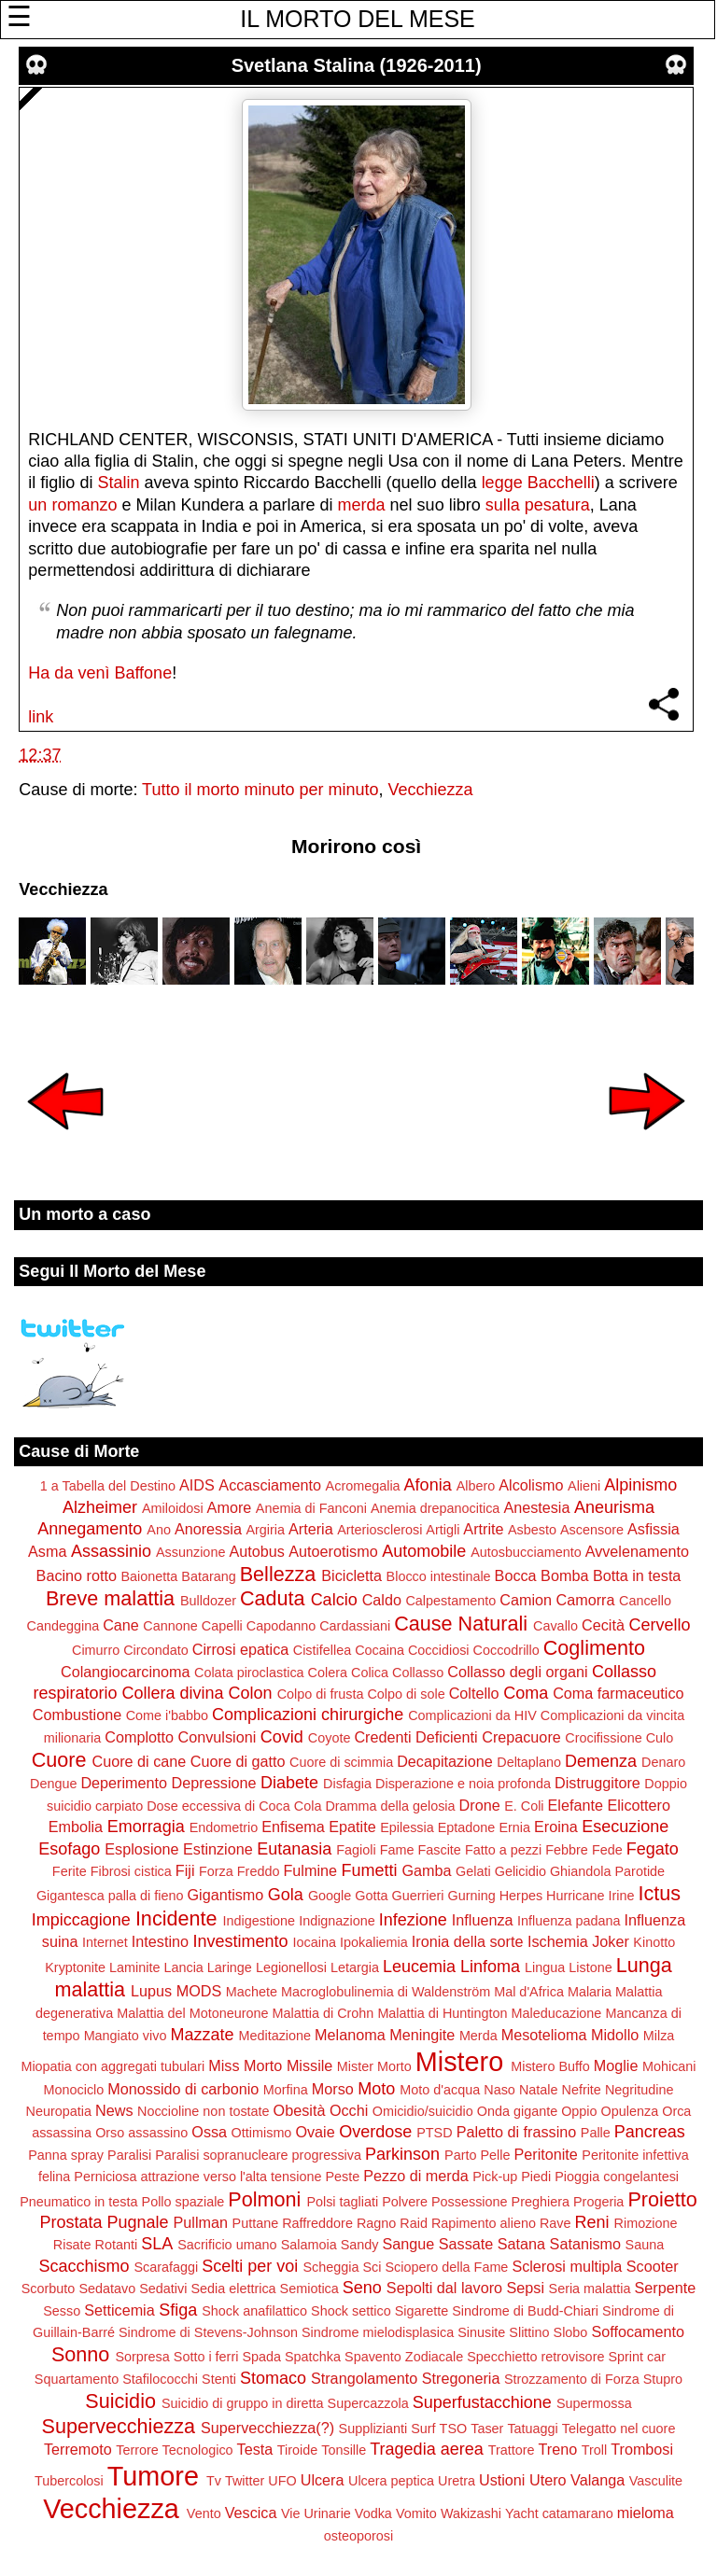 This screenshot has width=717, height=2576. Describe the element at coordinates (596, 2132) in the screenshot. I see `Palle` at that location.